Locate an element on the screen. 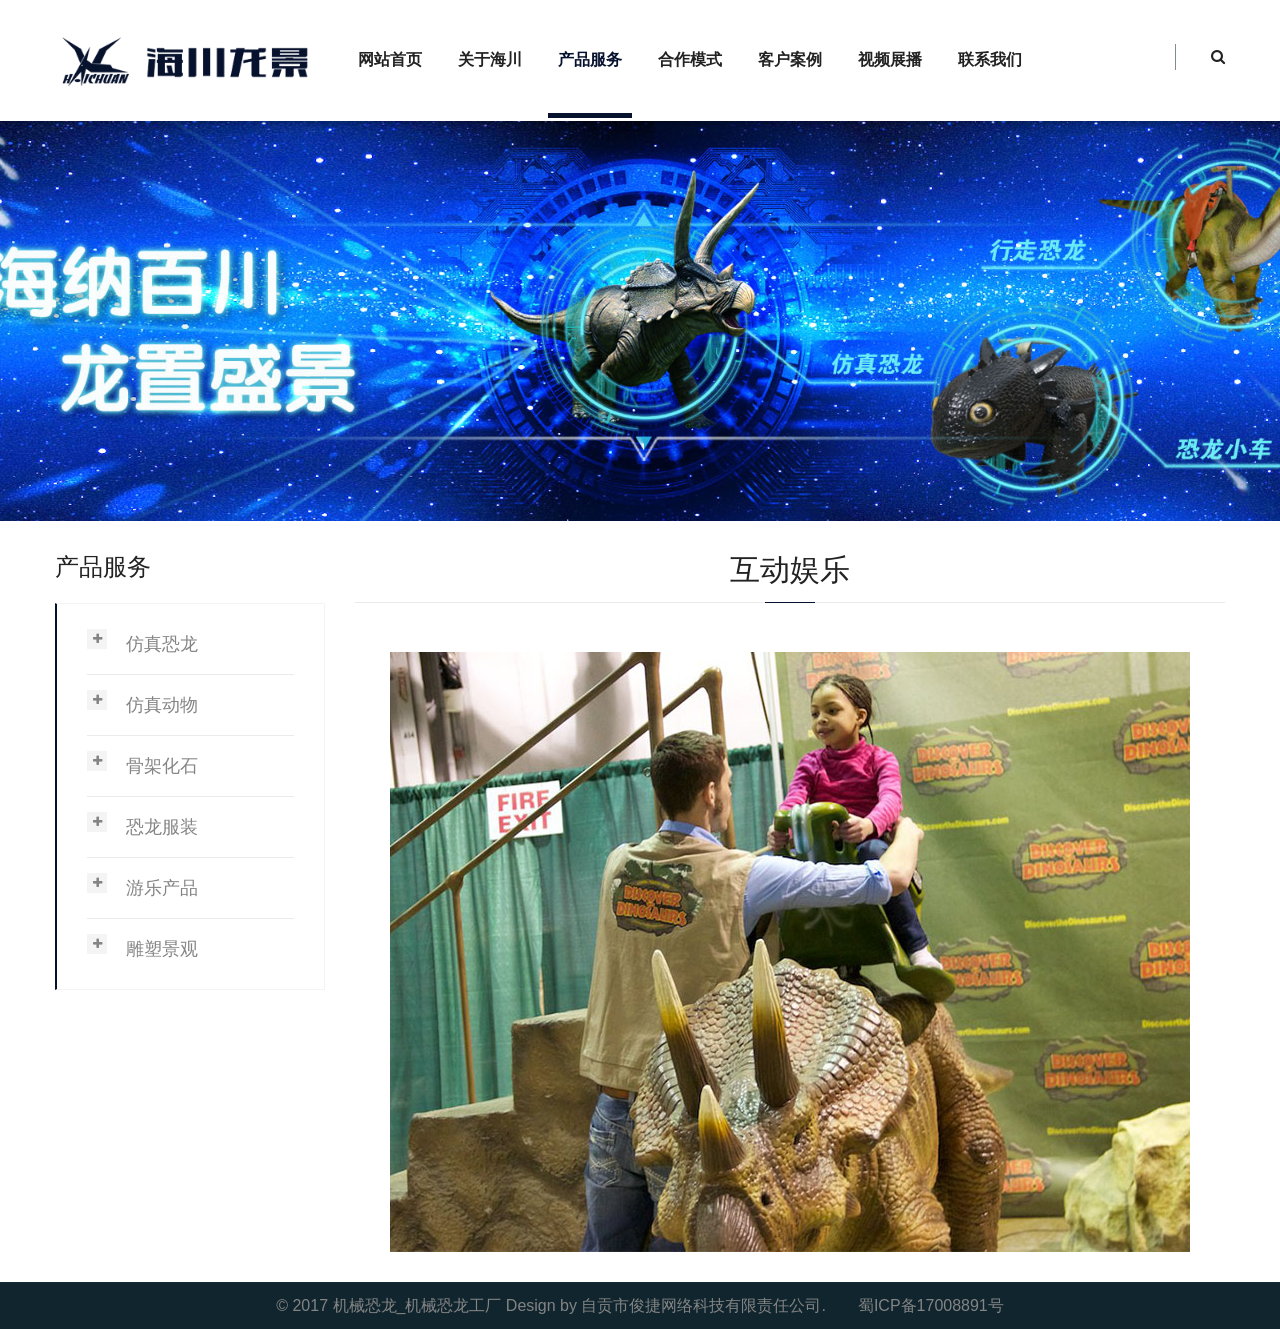 The width and height of the screenshot is (1280, 1329). 客户案例 is located at coordinates (790, 59).